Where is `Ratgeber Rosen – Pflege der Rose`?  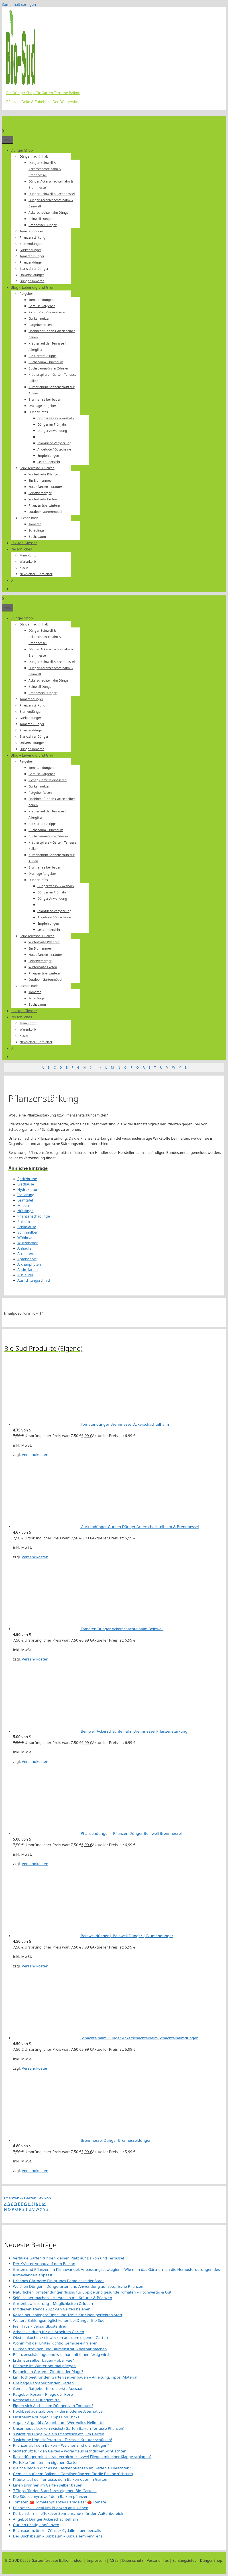
Ratgeber Rosen – Pflege der Rose is located at coordinates (43, 2394).